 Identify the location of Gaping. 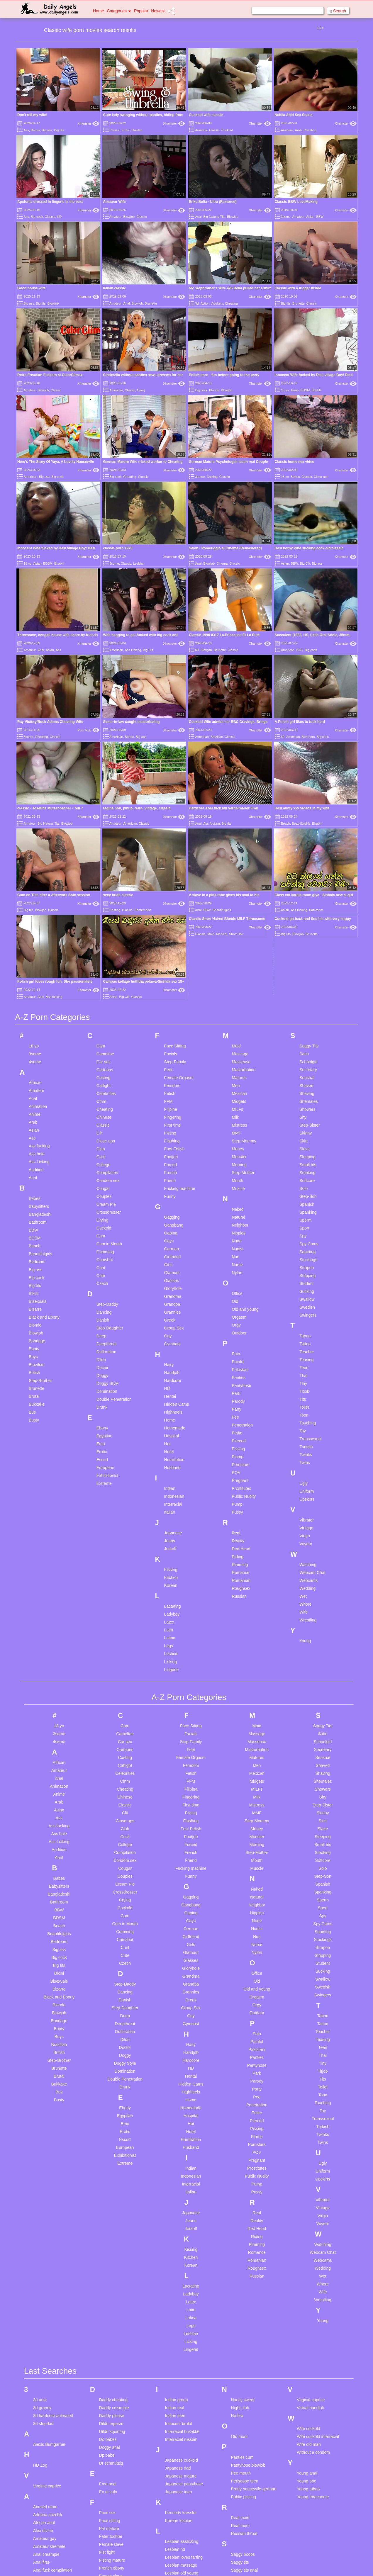
(170, 1059).